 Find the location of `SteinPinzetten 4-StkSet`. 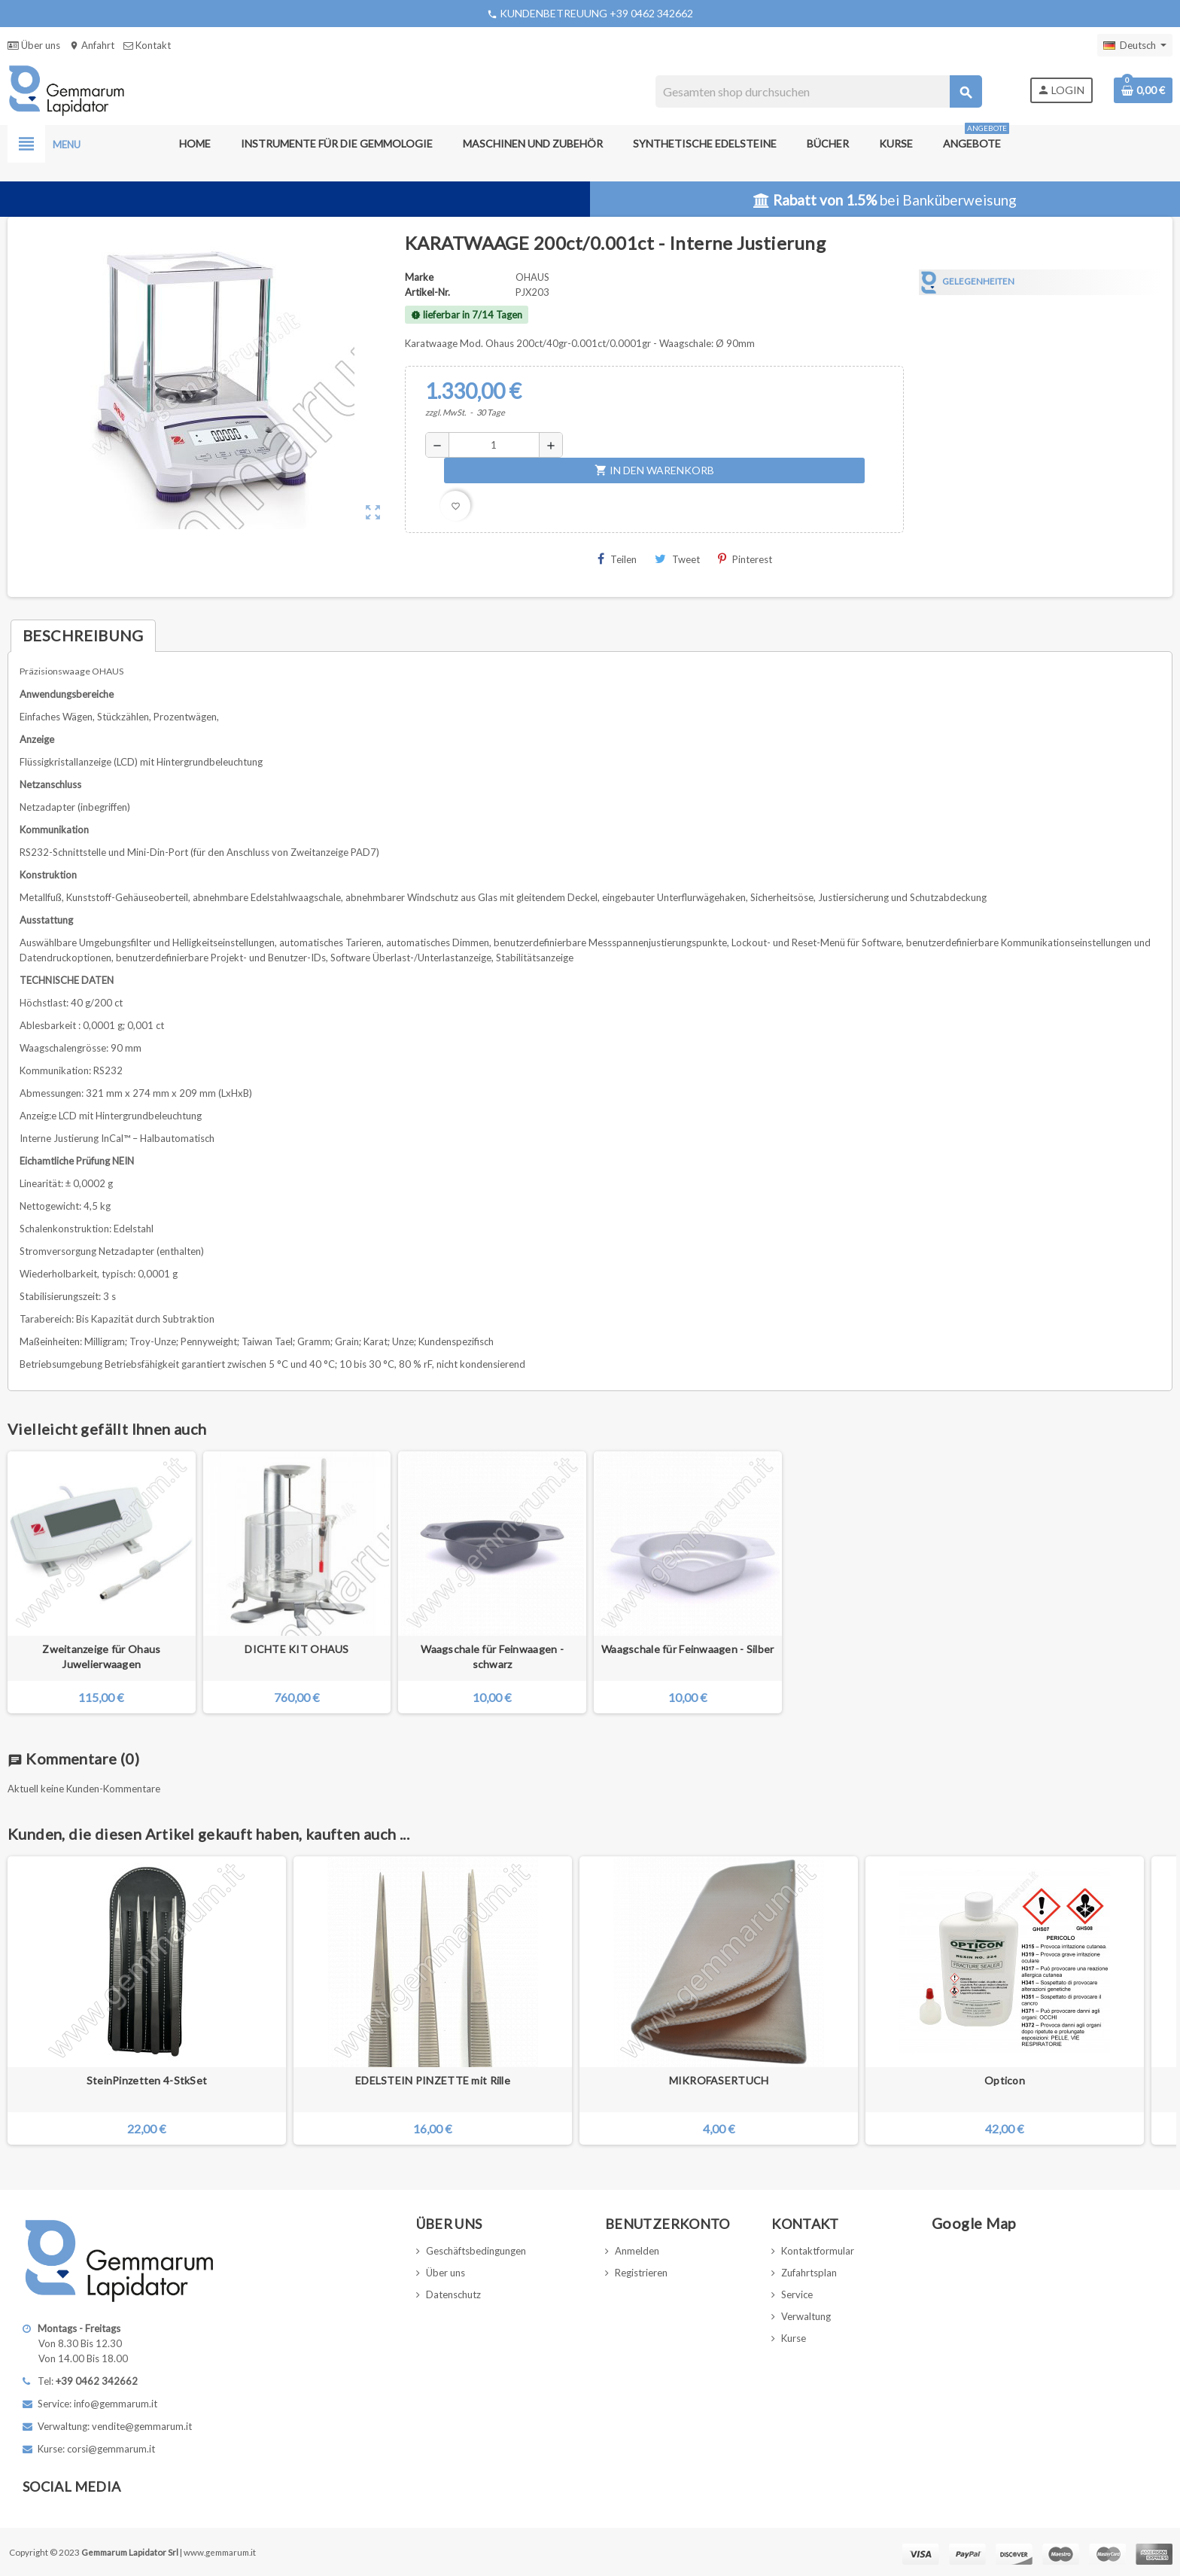

SteinPinzetten 4-StkSet is located at coordinates (147, 2080).